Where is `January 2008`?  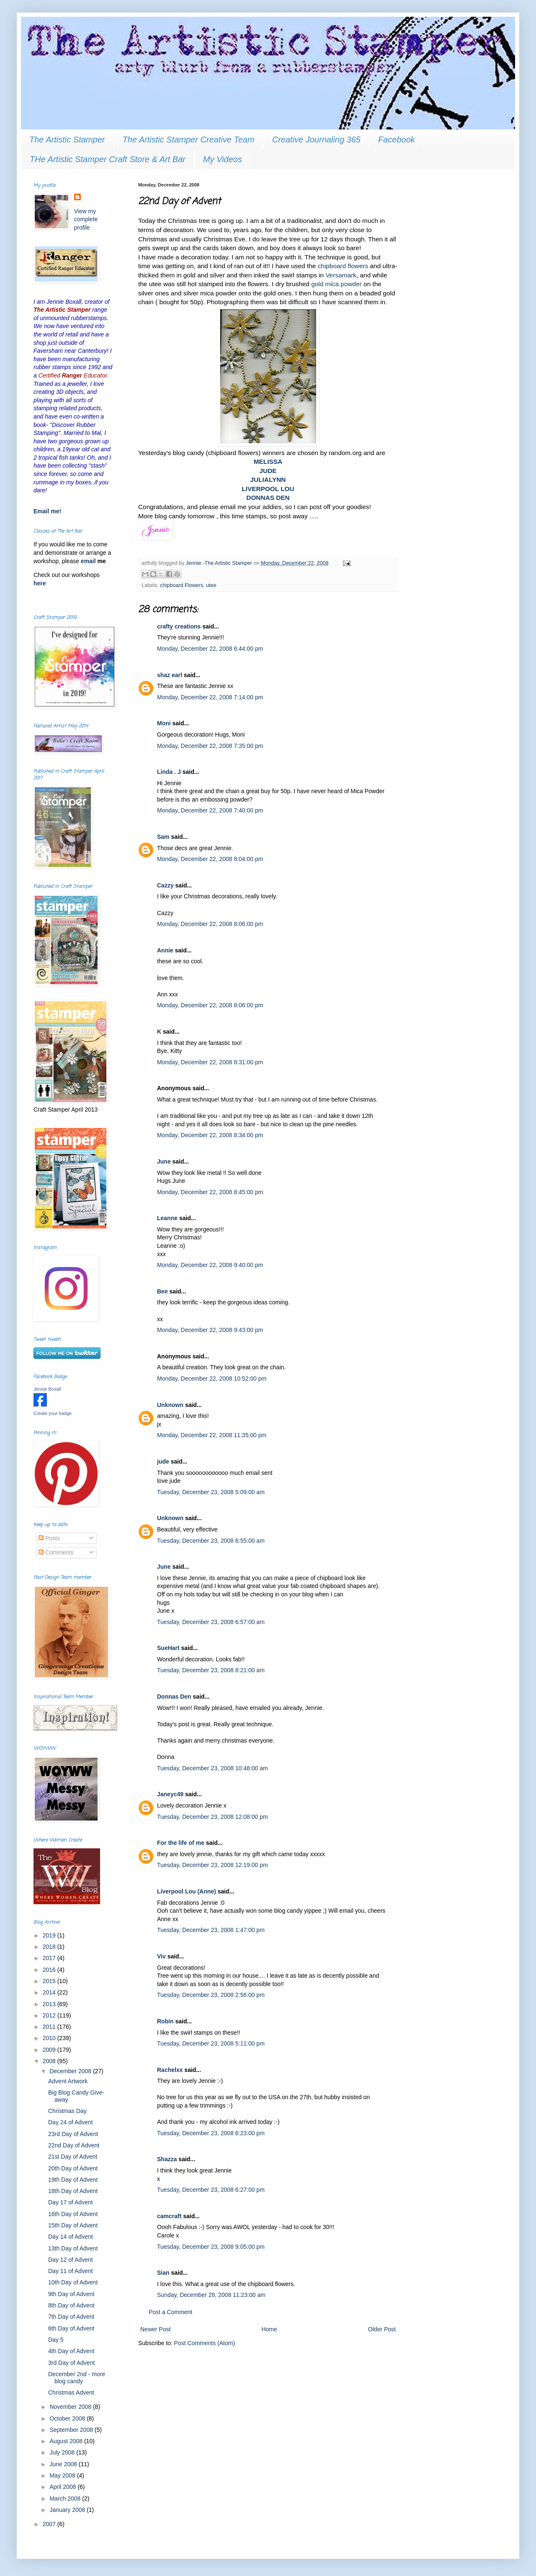
January 2008 is located at coordinates (68, 2509).